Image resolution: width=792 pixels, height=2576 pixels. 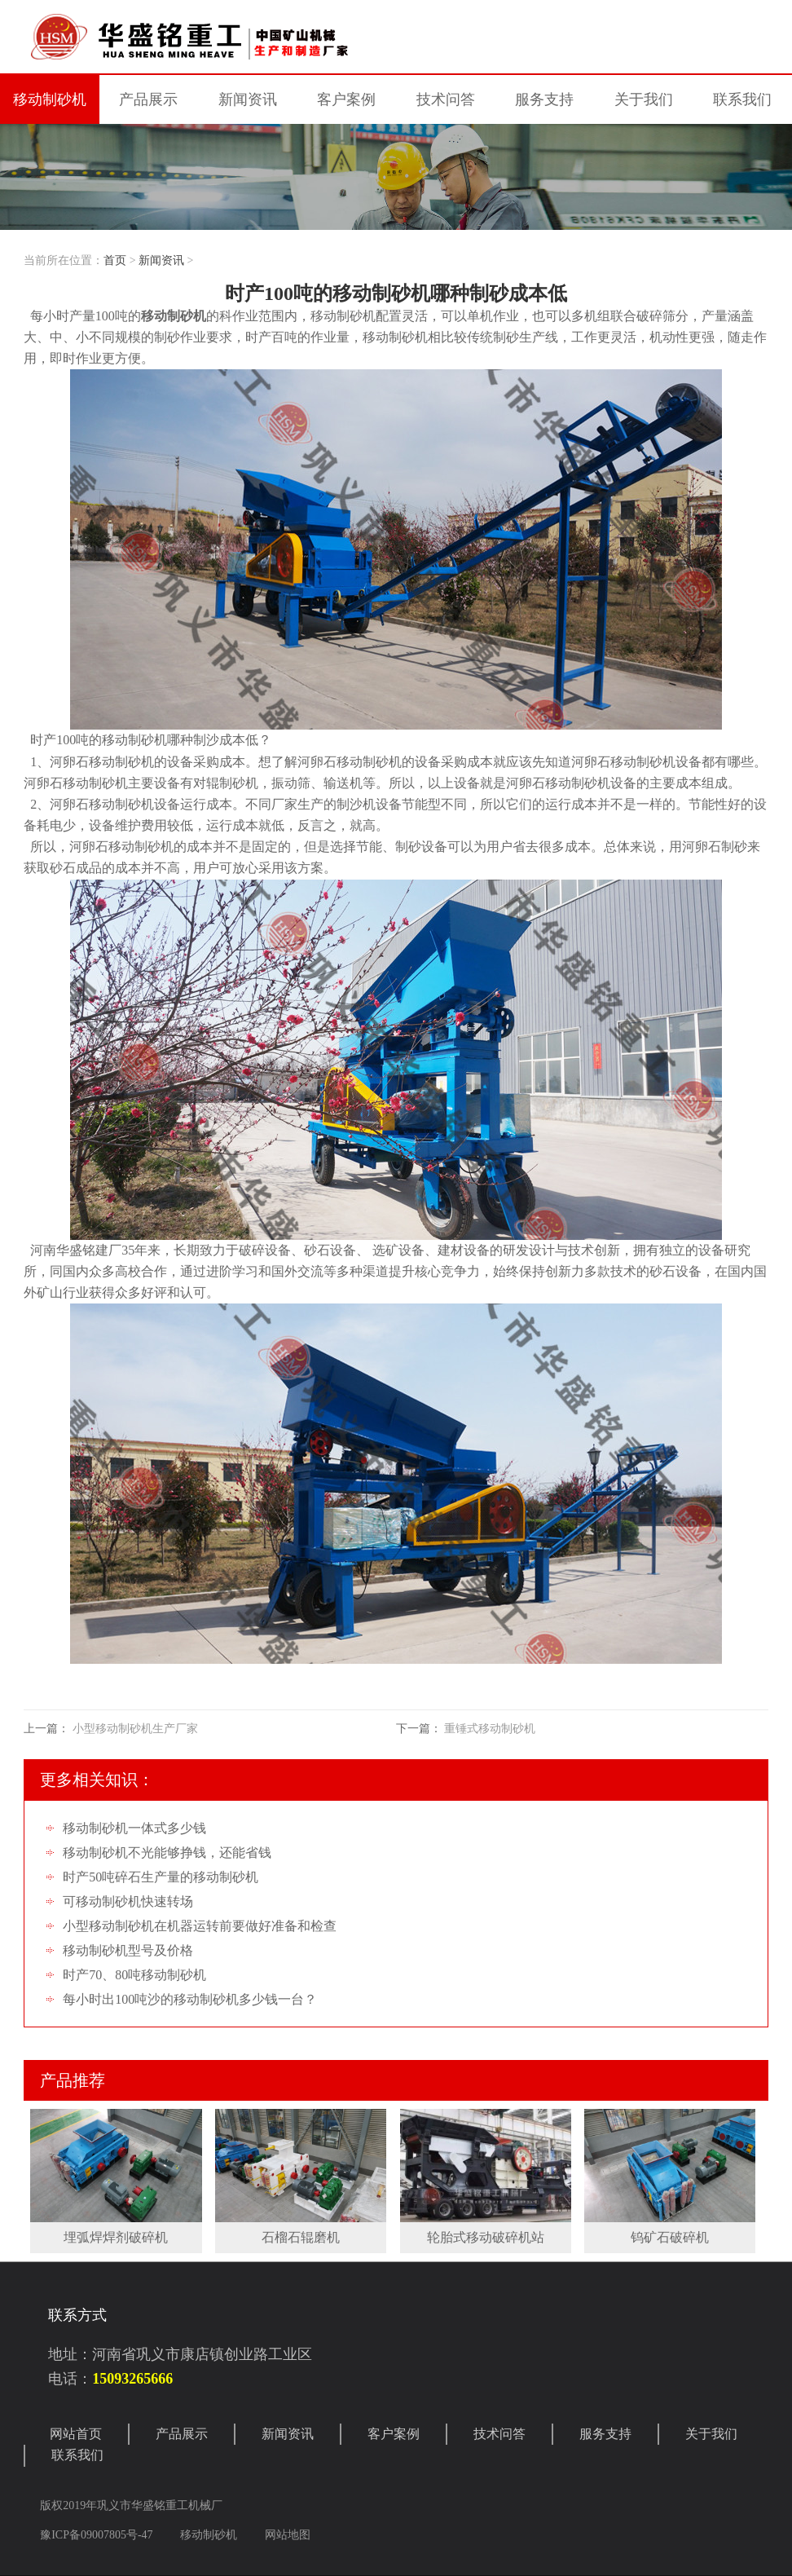 I want to click on 可移动制砂机快速转场, so click(x=128, y=1901).